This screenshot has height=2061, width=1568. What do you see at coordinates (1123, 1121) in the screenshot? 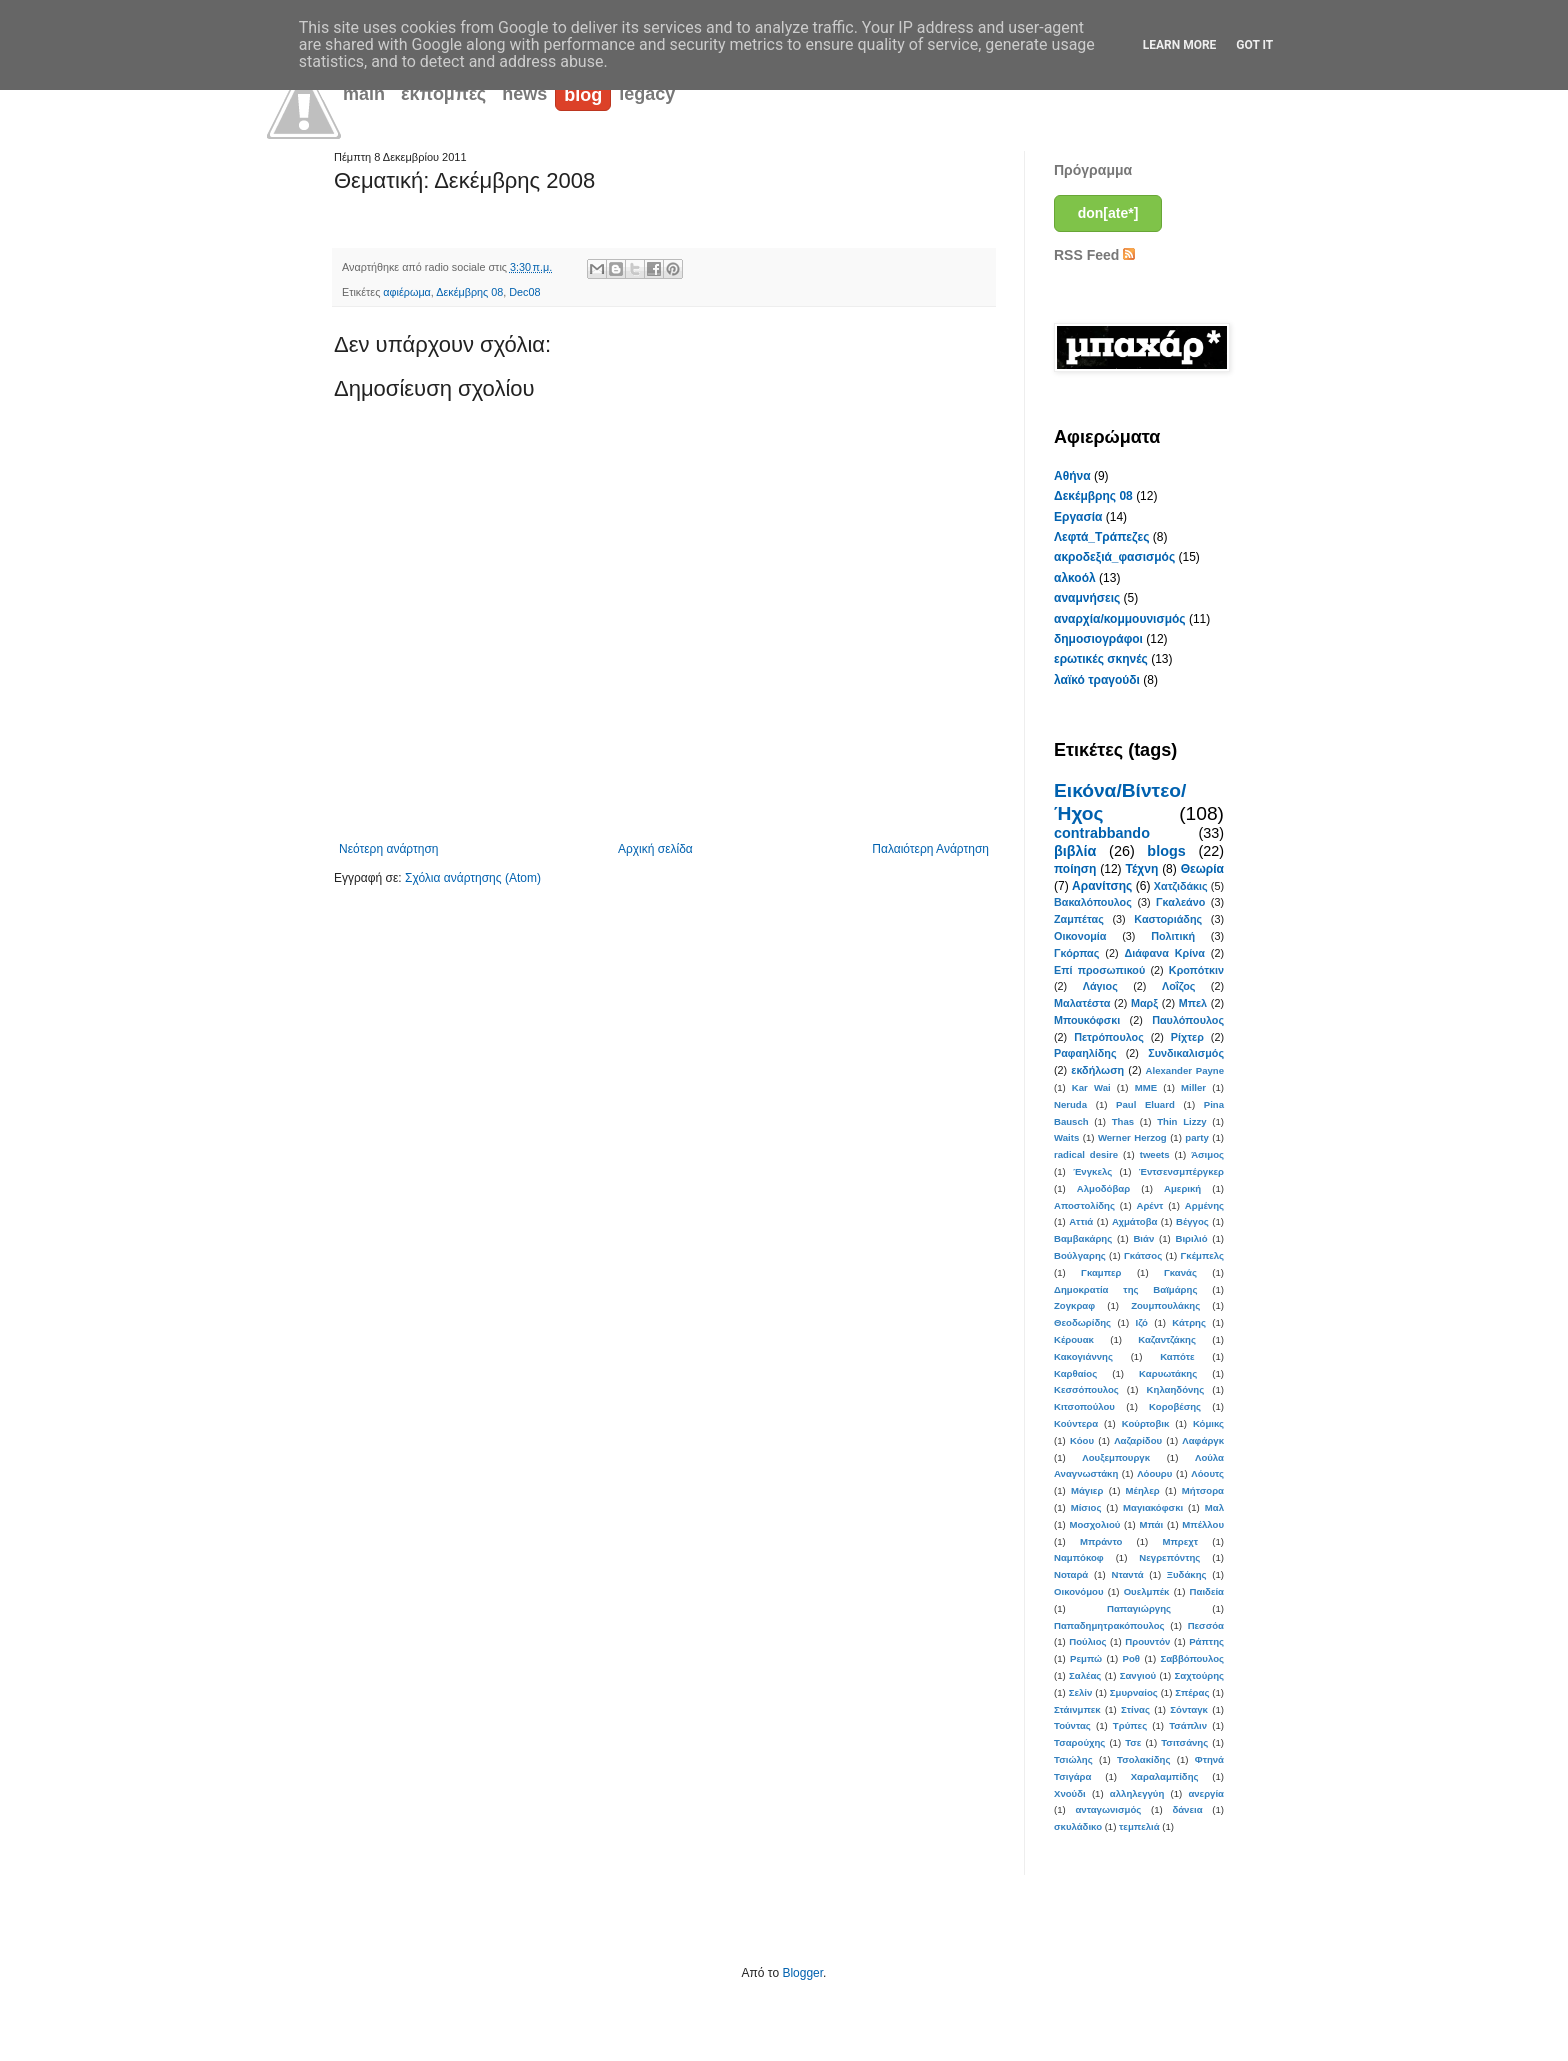
I see `Thas` at bounding box center [1123, 1121].